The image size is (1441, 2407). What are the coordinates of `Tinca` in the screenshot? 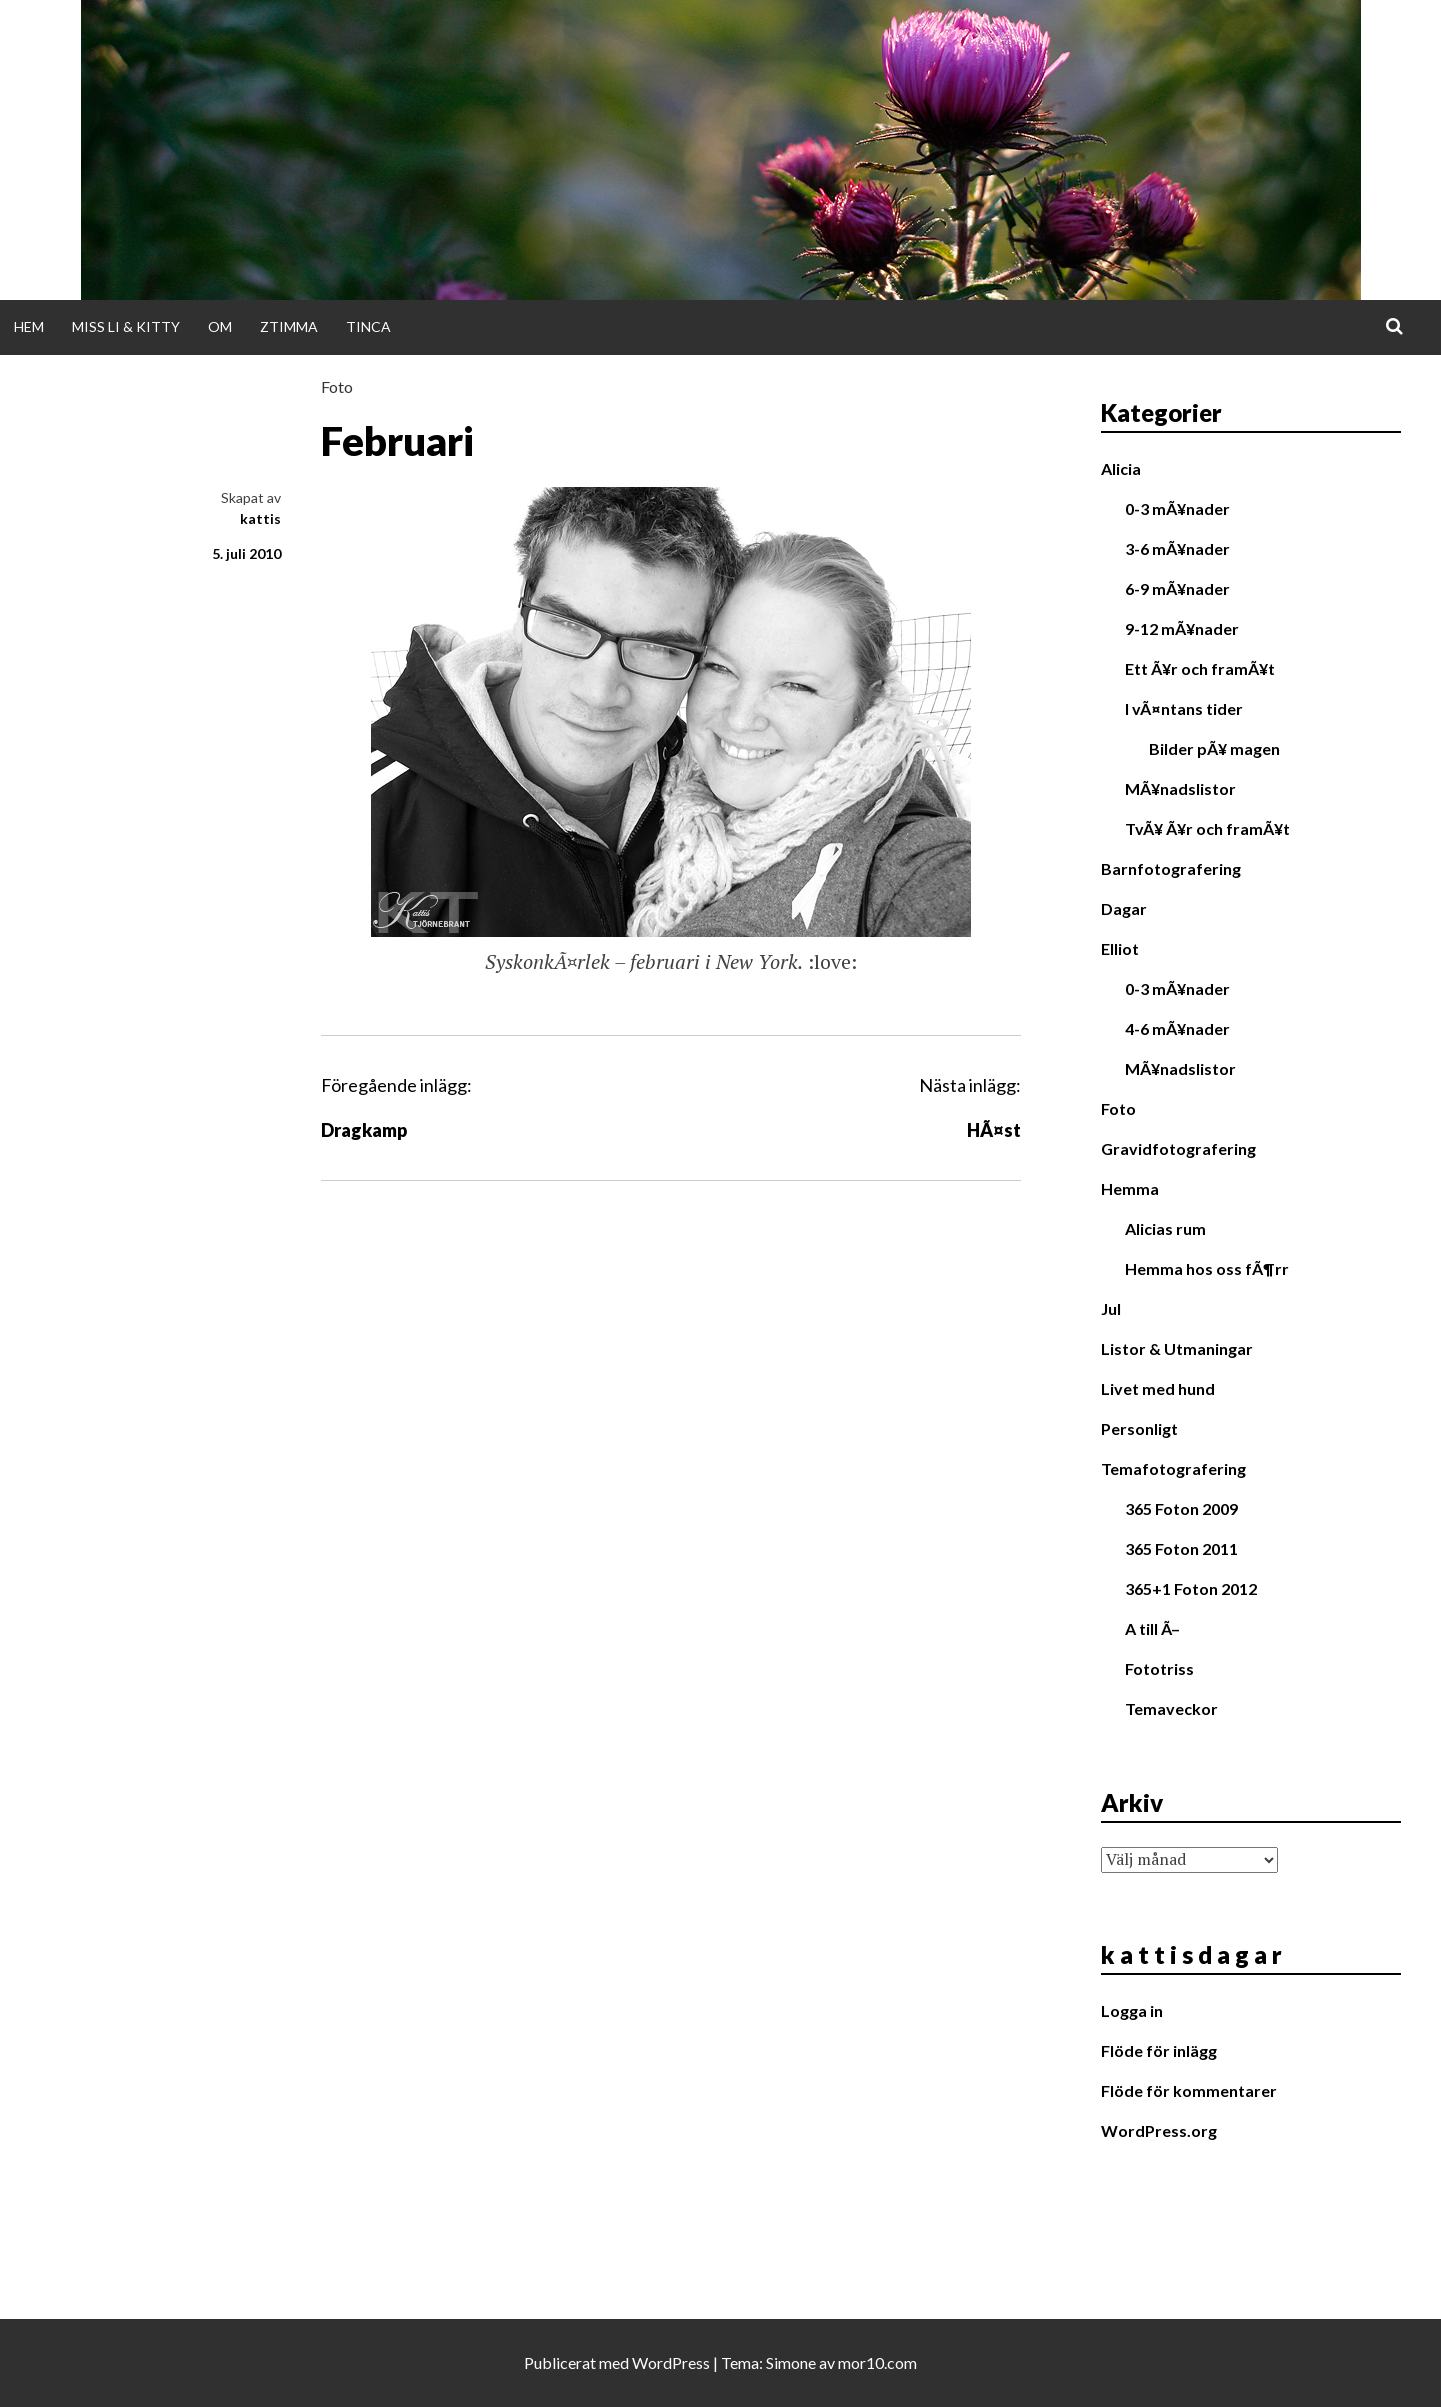 It's located at (368, 326).